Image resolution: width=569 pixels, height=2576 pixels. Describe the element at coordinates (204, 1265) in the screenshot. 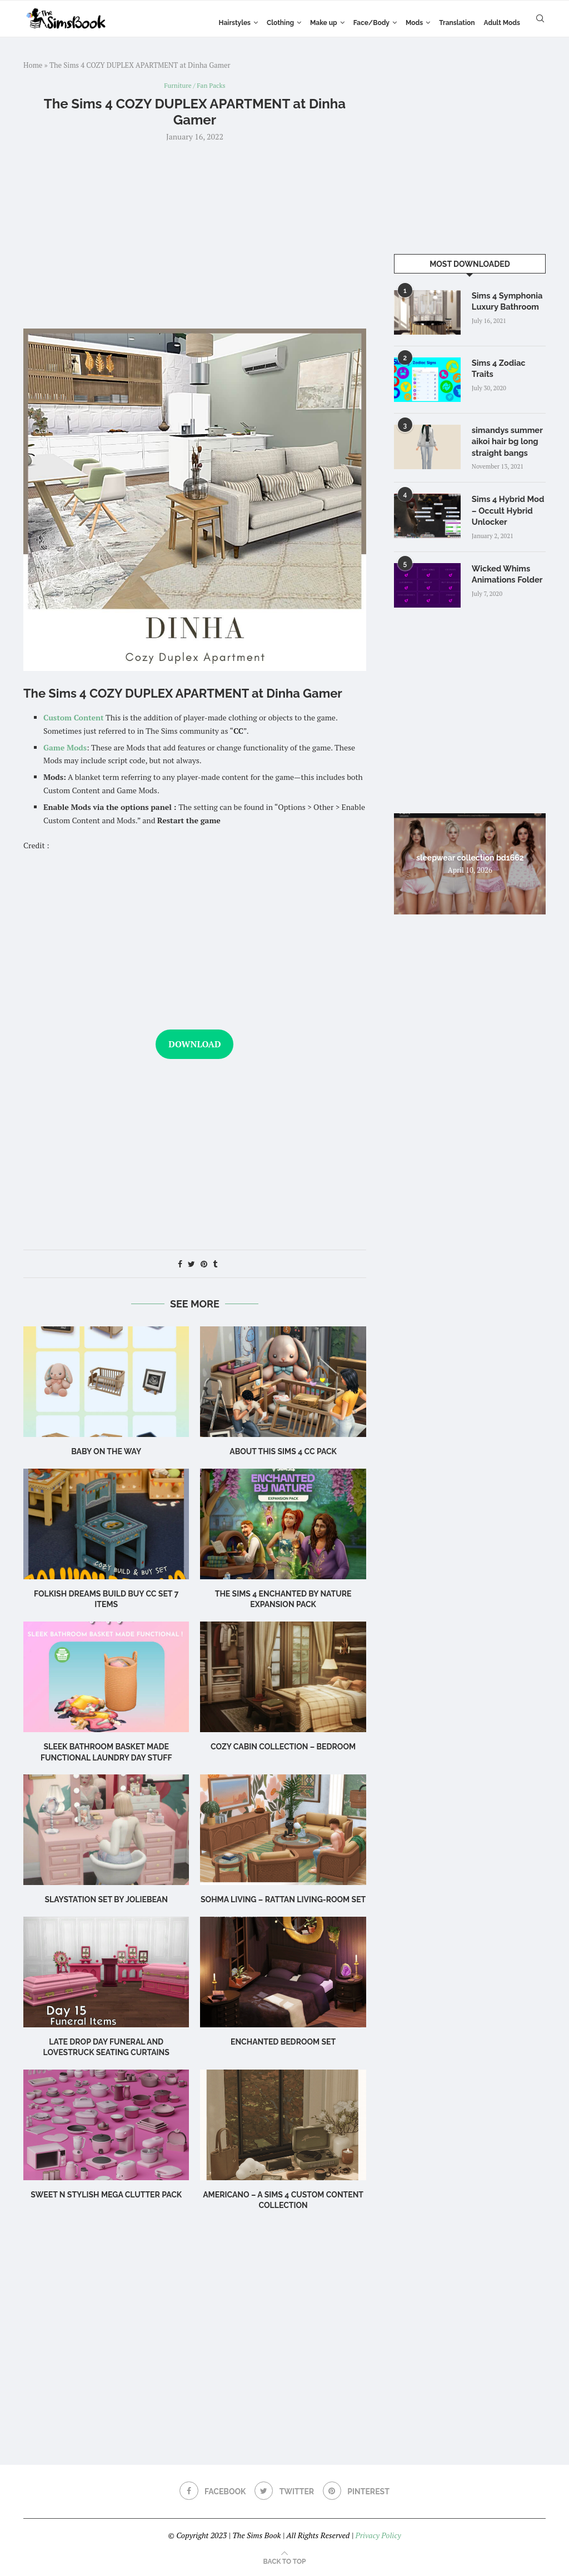

I see `[Pin to Pinterest]` at that location.